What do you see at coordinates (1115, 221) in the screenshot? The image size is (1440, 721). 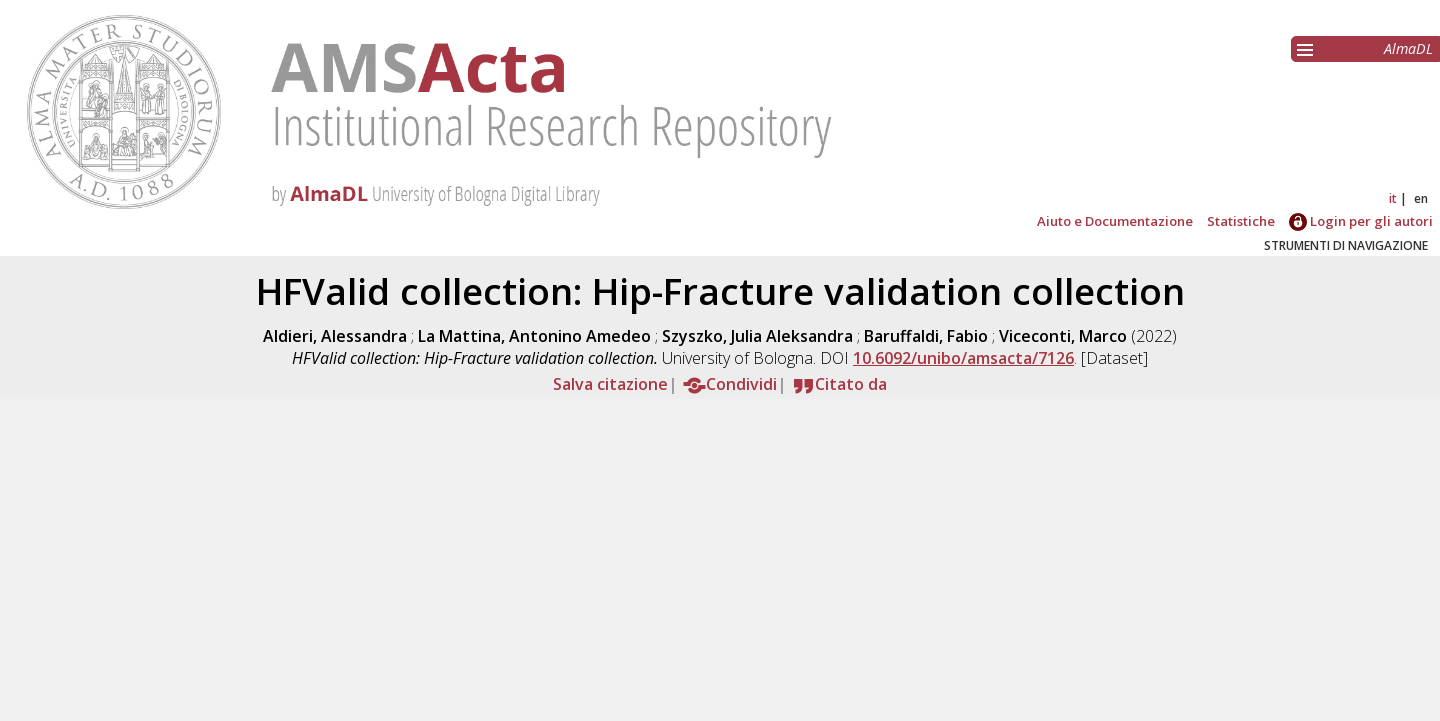 I see `Aiuto e Documentazione` at bounding box center [1115, 221].